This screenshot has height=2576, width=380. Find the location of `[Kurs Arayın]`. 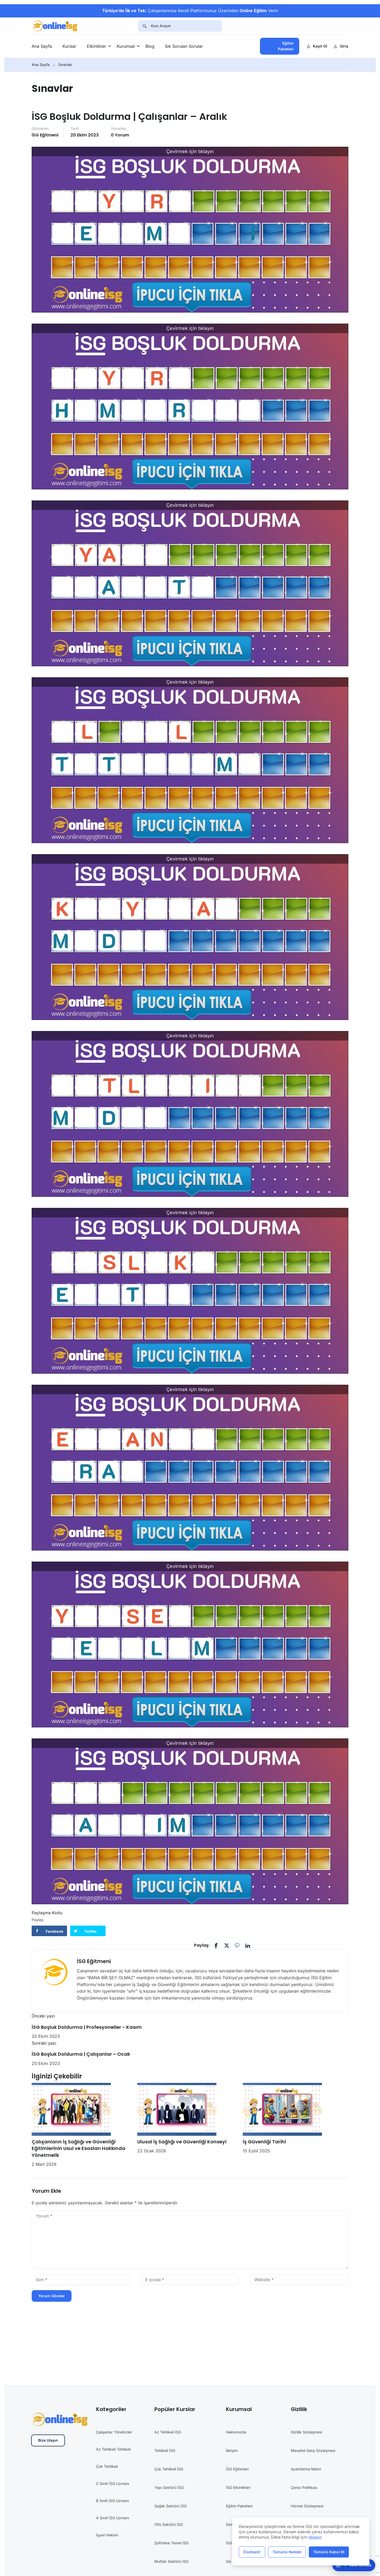

[Kurs Arayın] is located at coordinates (186, 26).